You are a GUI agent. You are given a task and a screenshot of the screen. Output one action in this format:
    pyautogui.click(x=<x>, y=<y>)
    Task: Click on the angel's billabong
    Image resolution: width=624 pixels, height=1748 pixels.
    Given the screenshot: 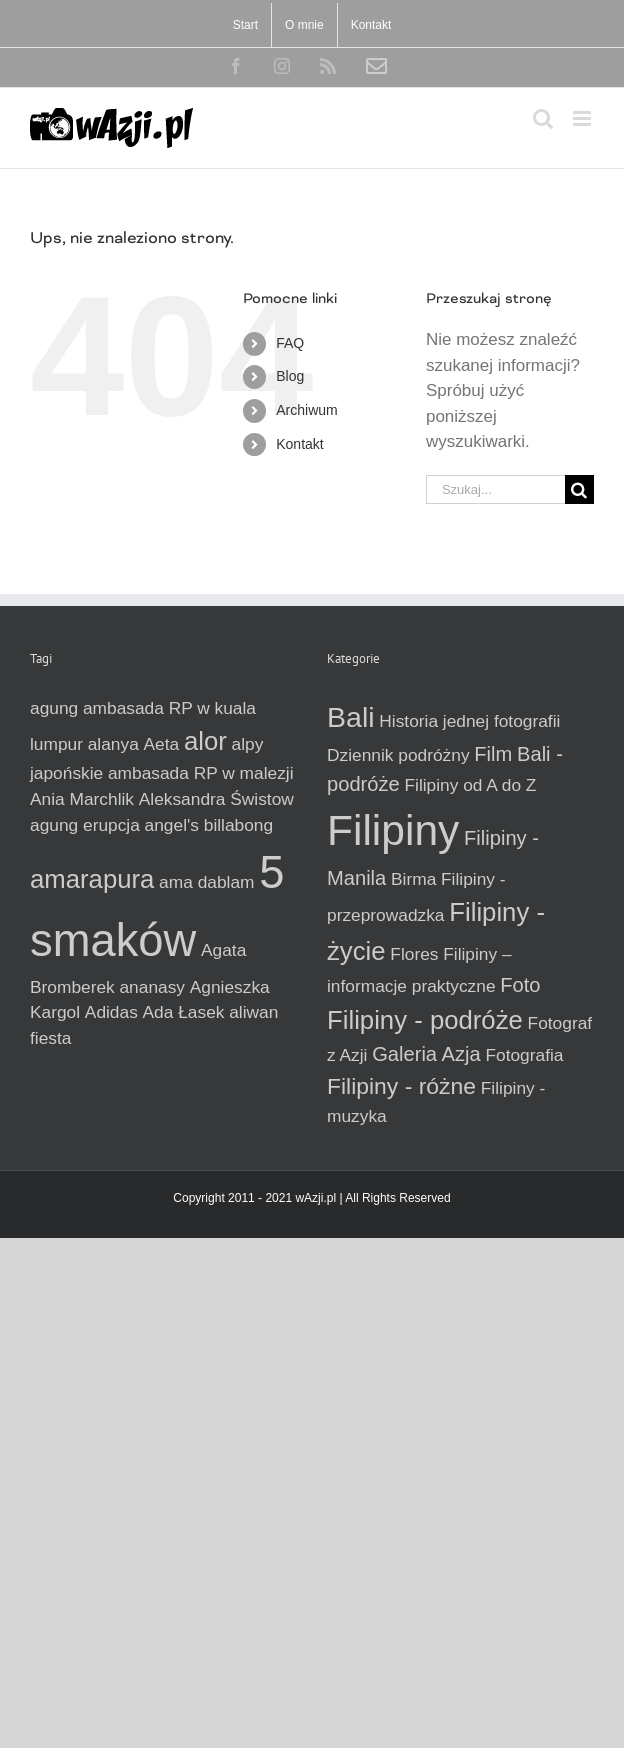 What is the action you would take?
    pyautogui.click(x=209, y=825)
    